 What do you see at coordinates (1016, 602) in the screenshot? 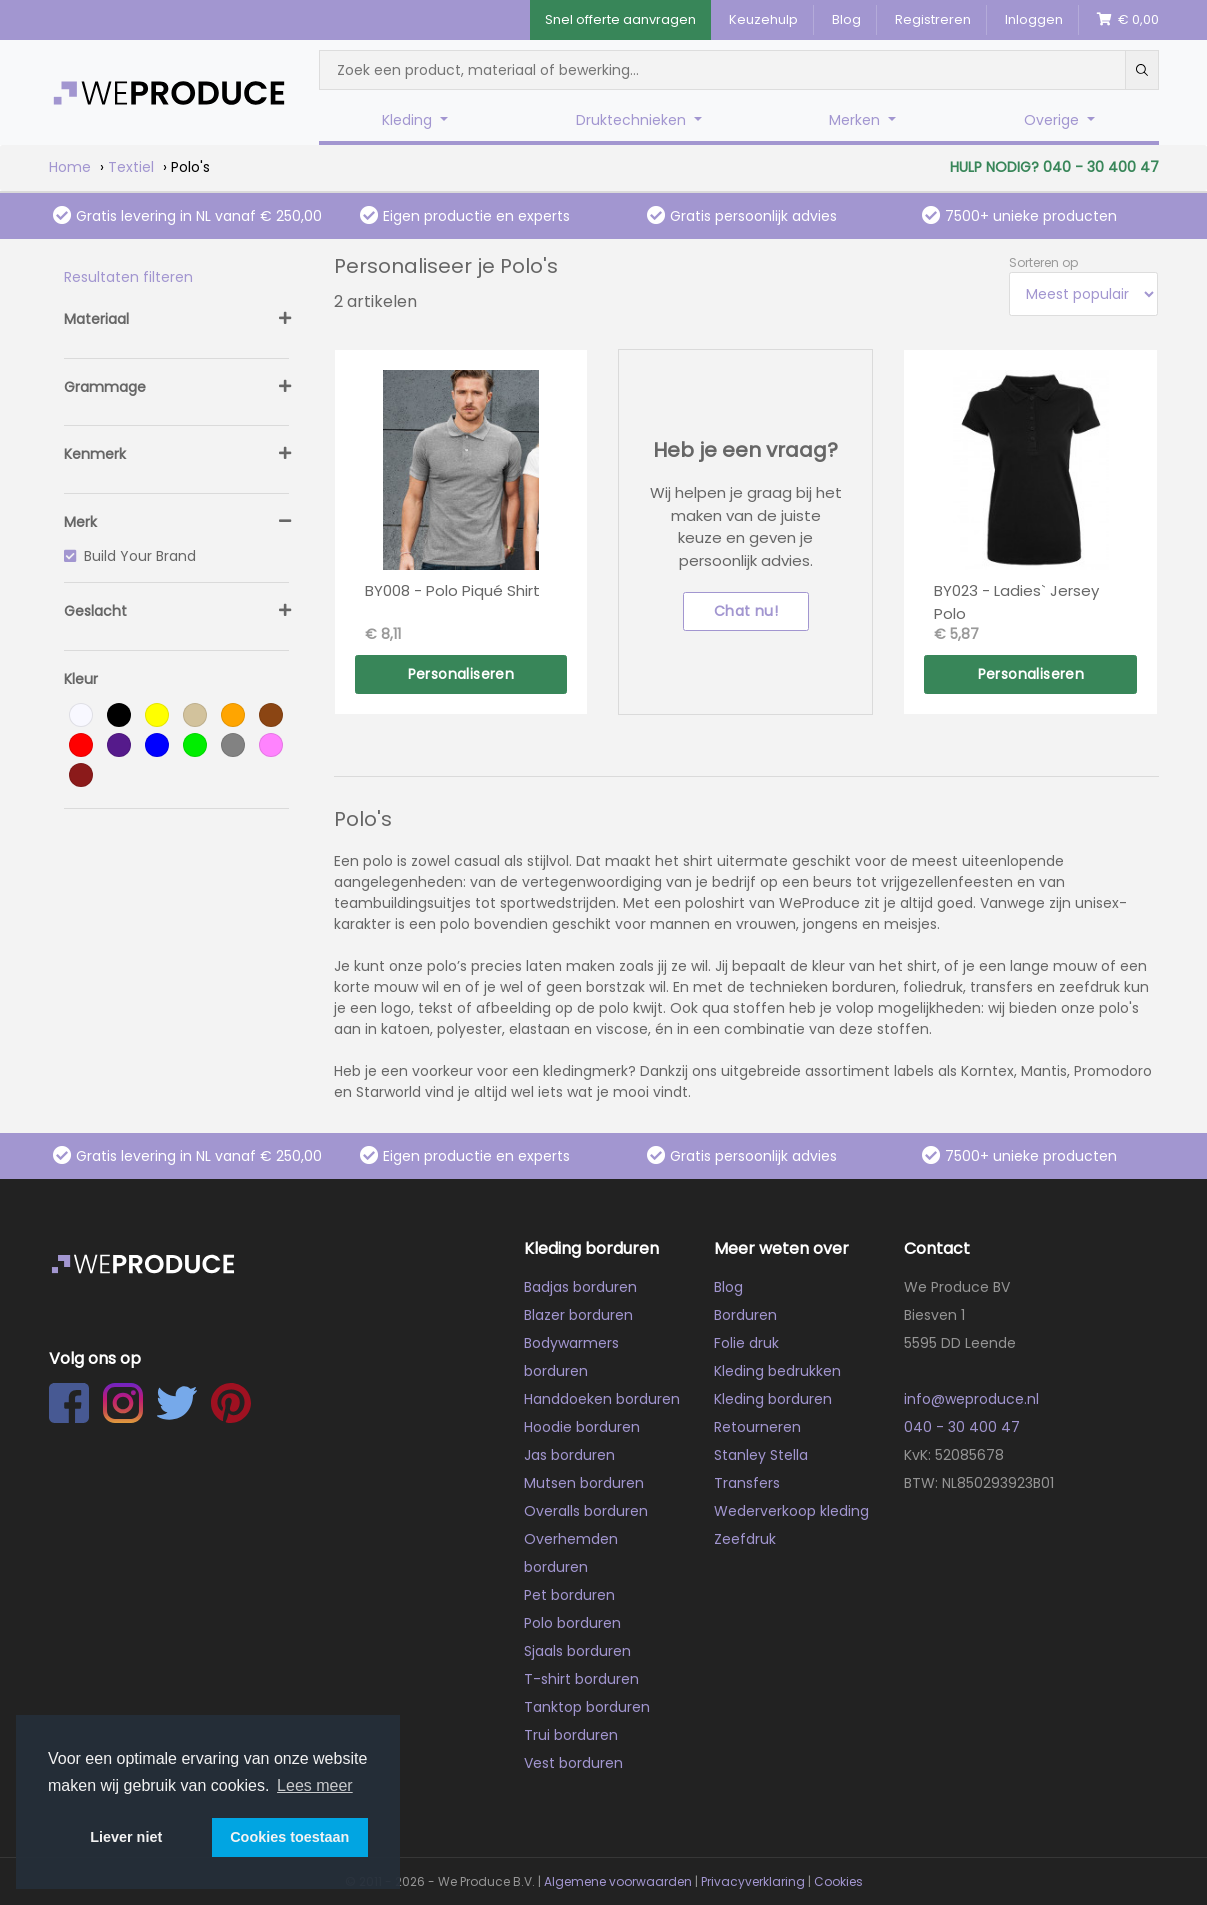
I see `BY023 - Ladies` Jersey Polo` at bounding box center [1016, 602].